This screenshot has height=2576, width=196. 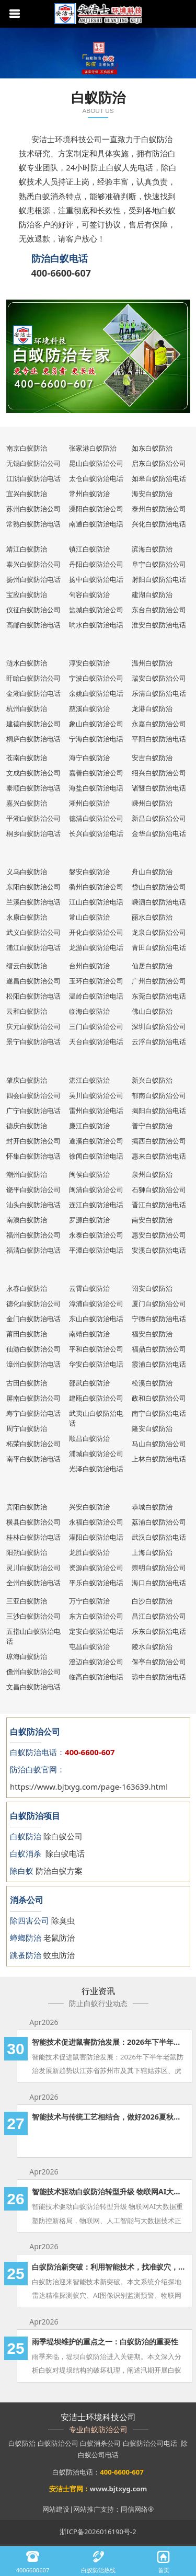 What do you see at coordinates (96, 981) in the screenshot?
I see `玉环白蚁防治公司` at bounding box center [96, 981].